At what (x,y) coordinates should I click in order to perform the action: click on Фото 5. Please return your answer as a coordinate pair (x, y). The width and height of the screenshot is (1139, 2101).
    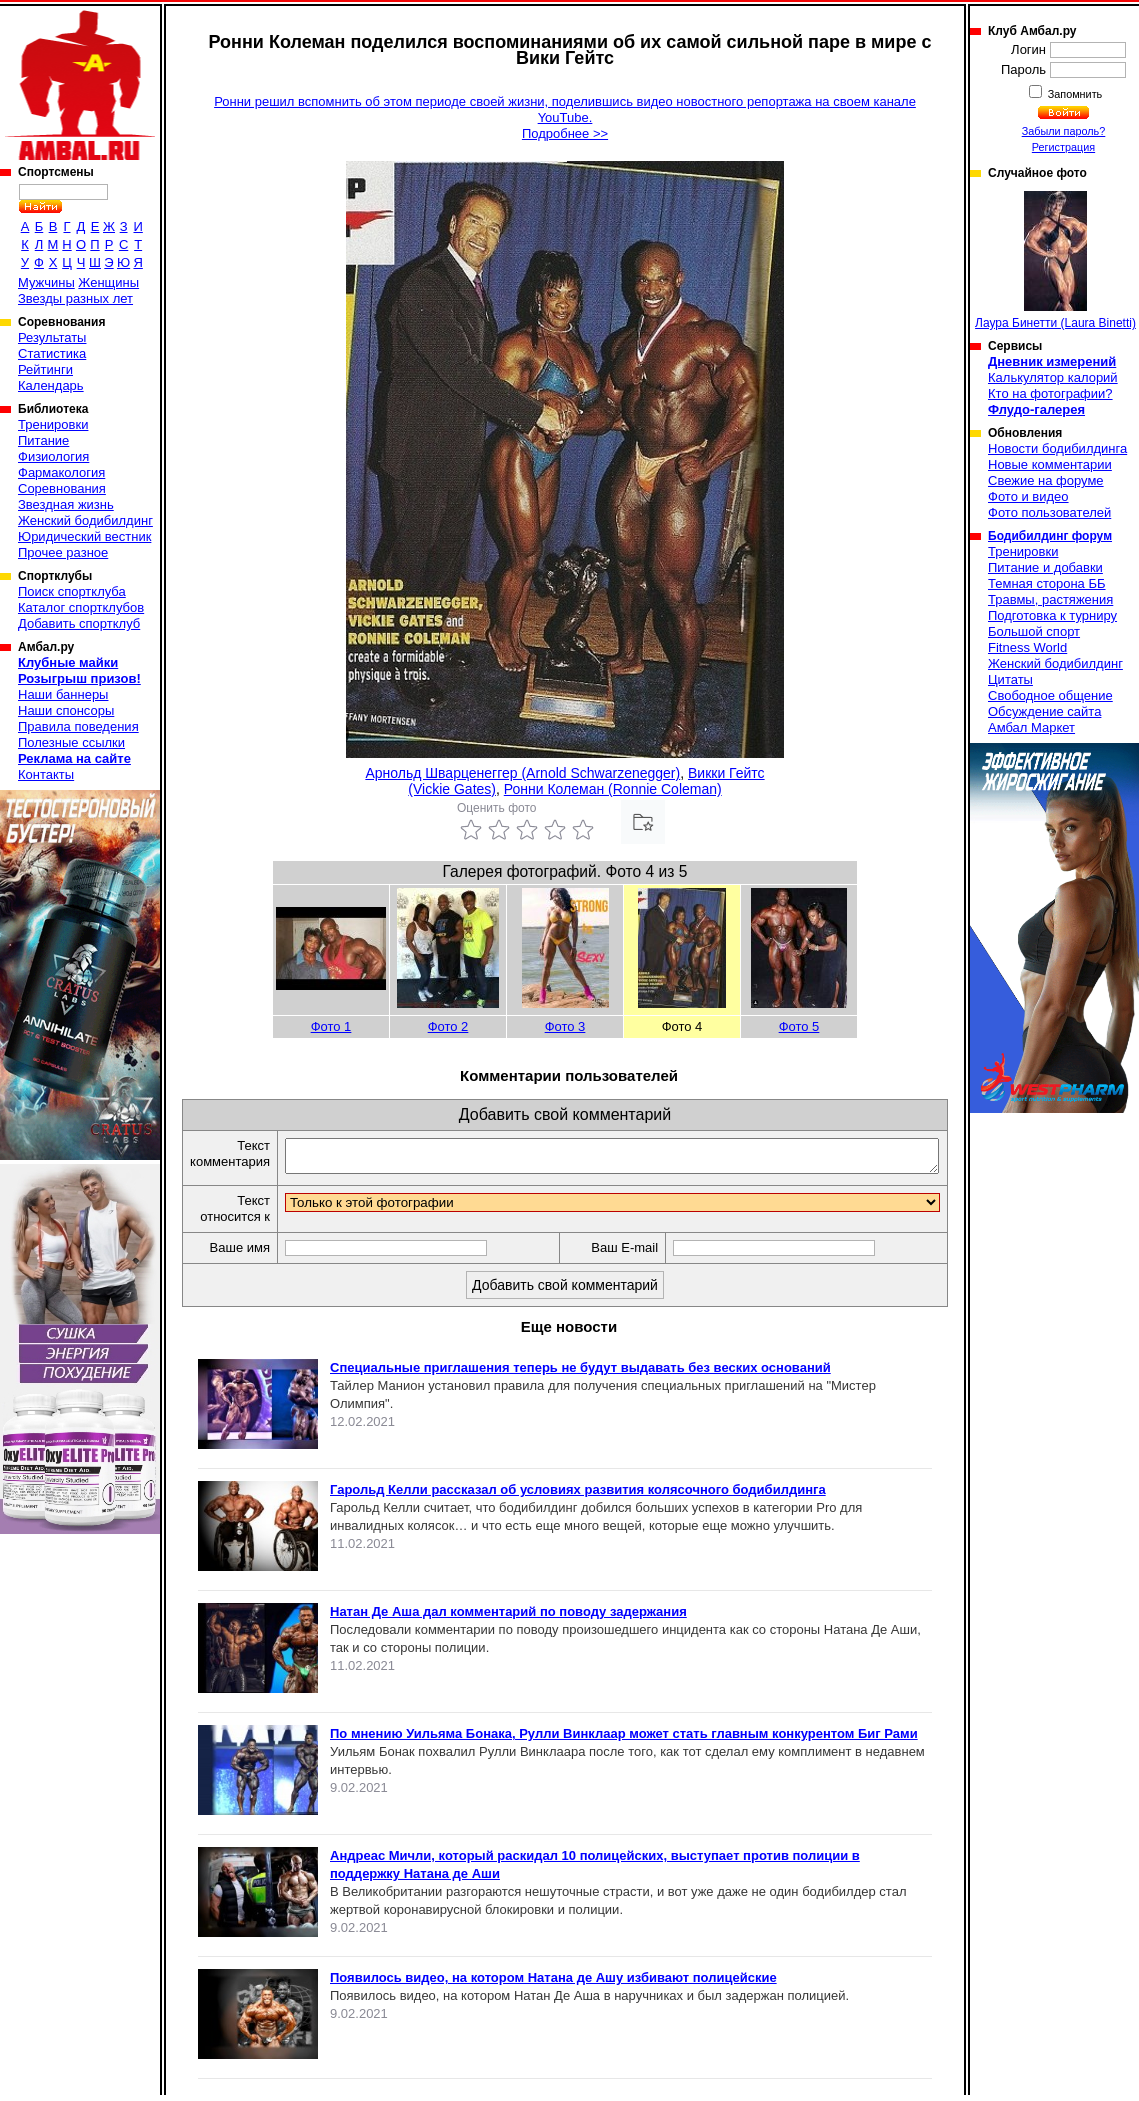
    Looking at the image, I should click on (799, 1026).